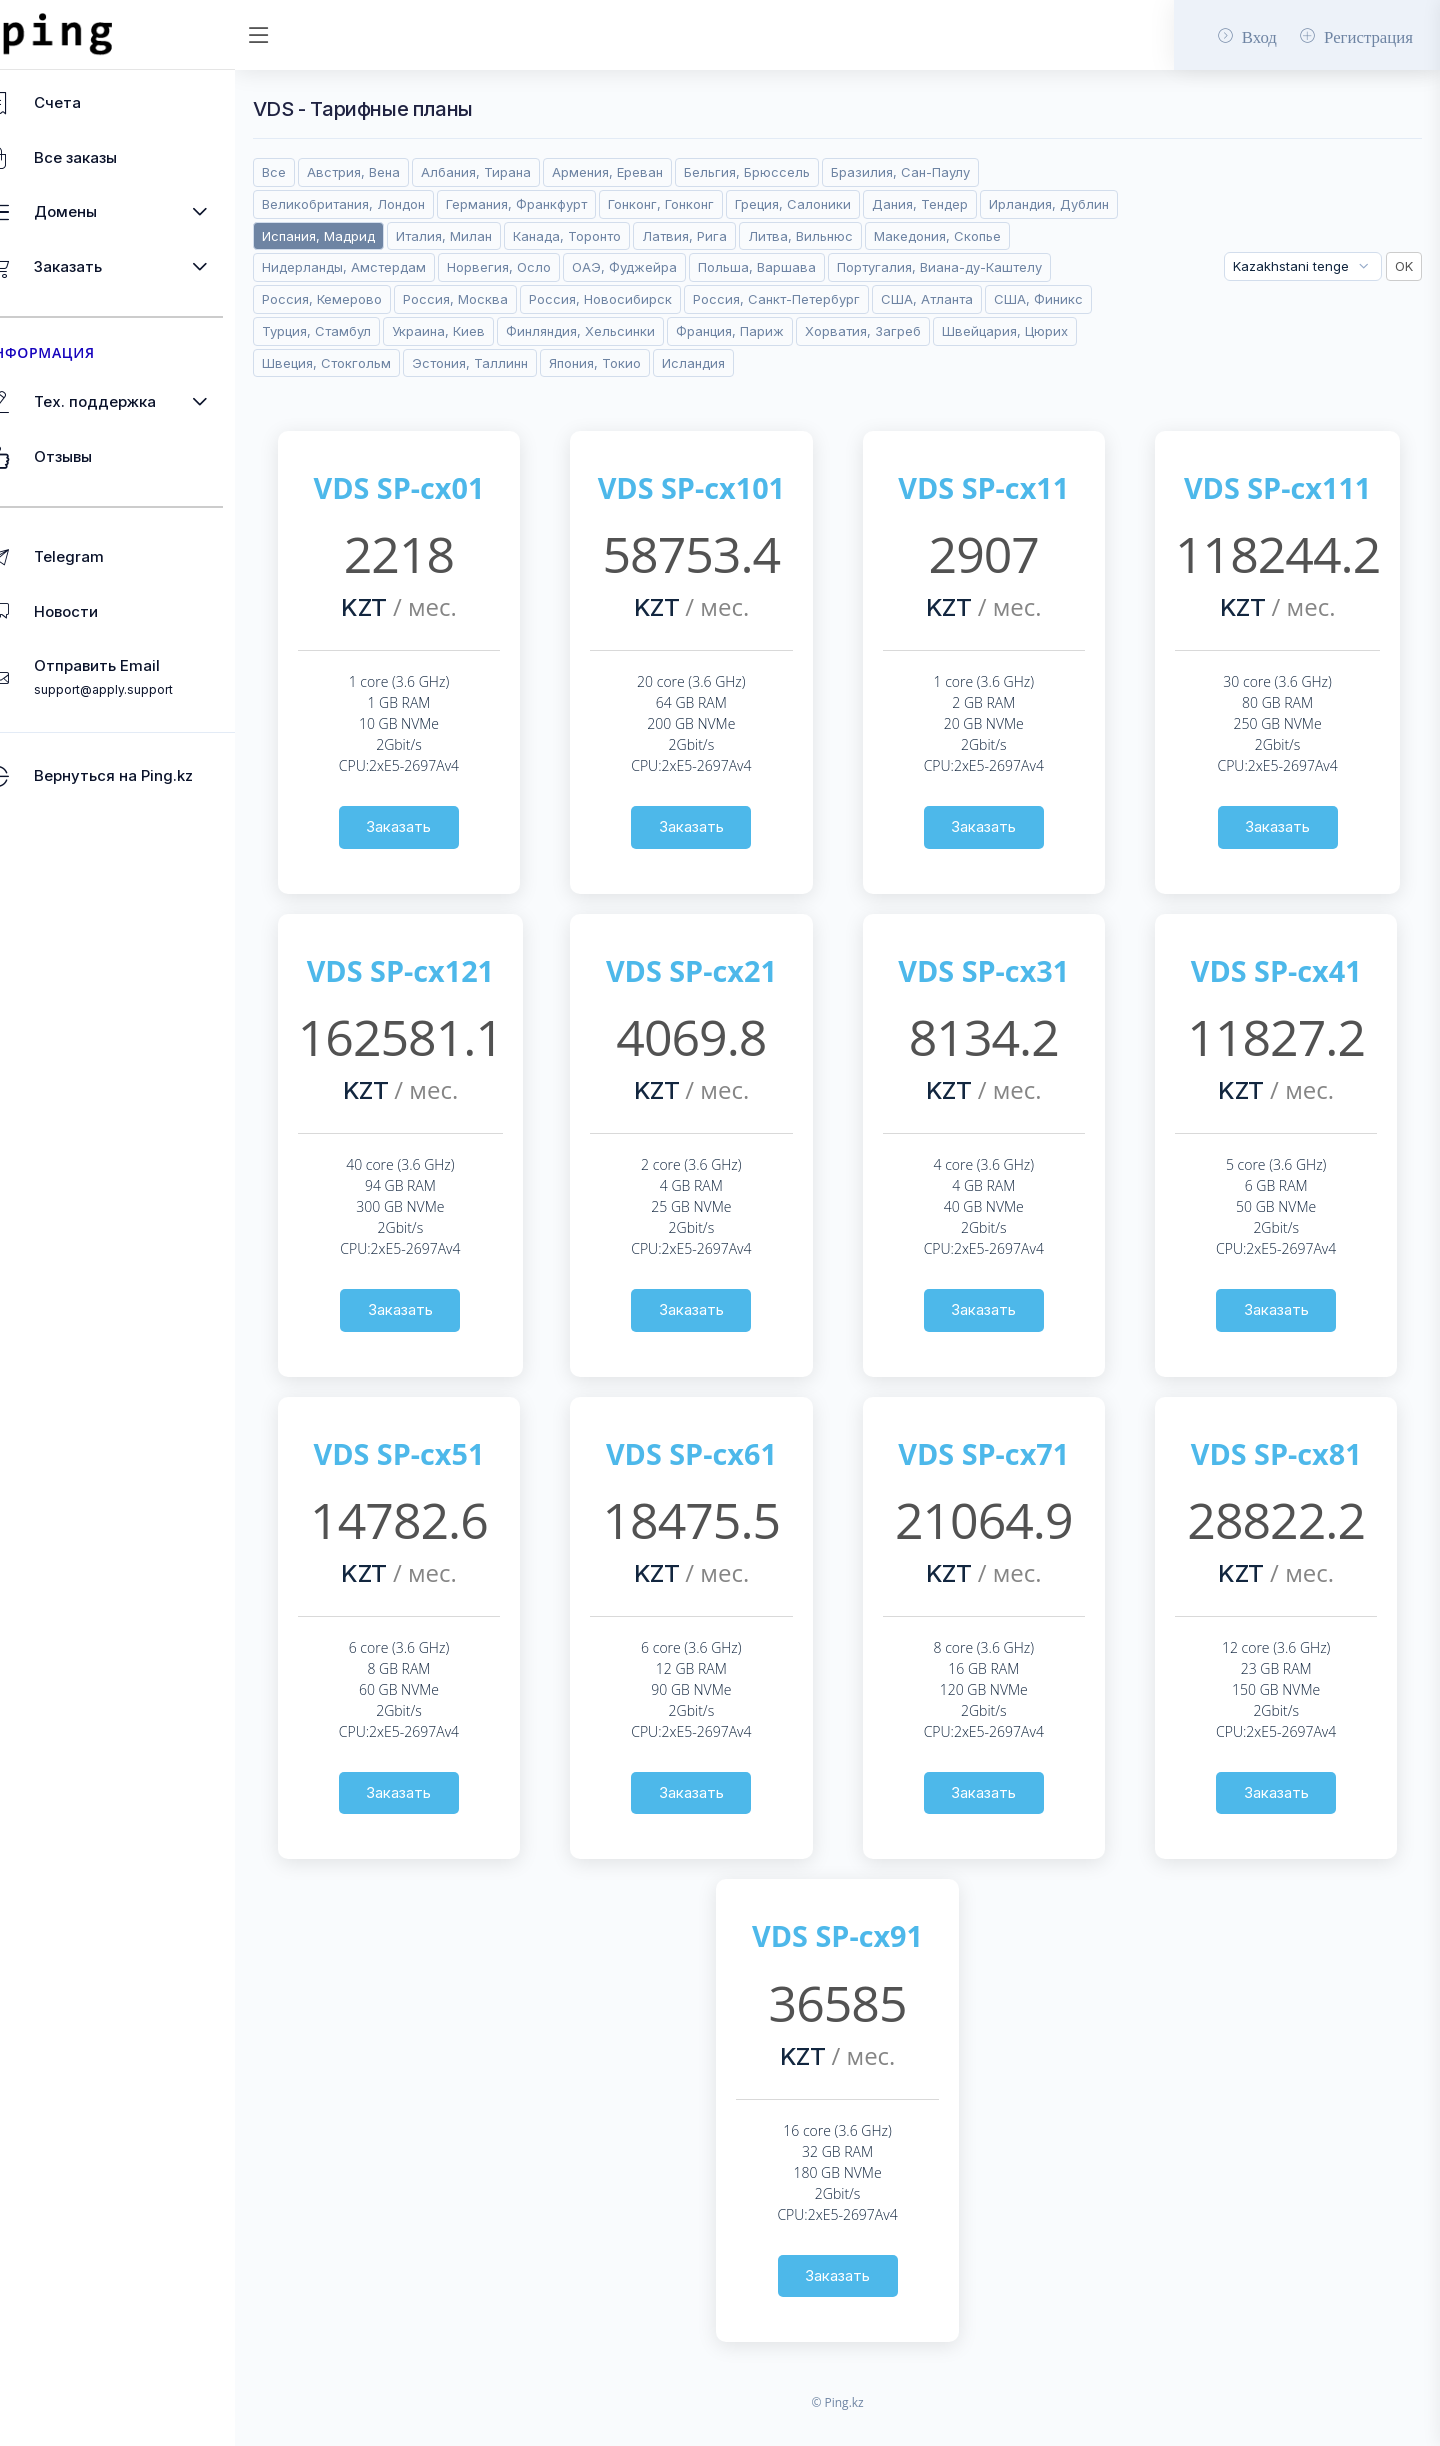 The height and width of the screenshot is (2446, 1440). I want to click on Япония, Токио, so click(1056, 363).